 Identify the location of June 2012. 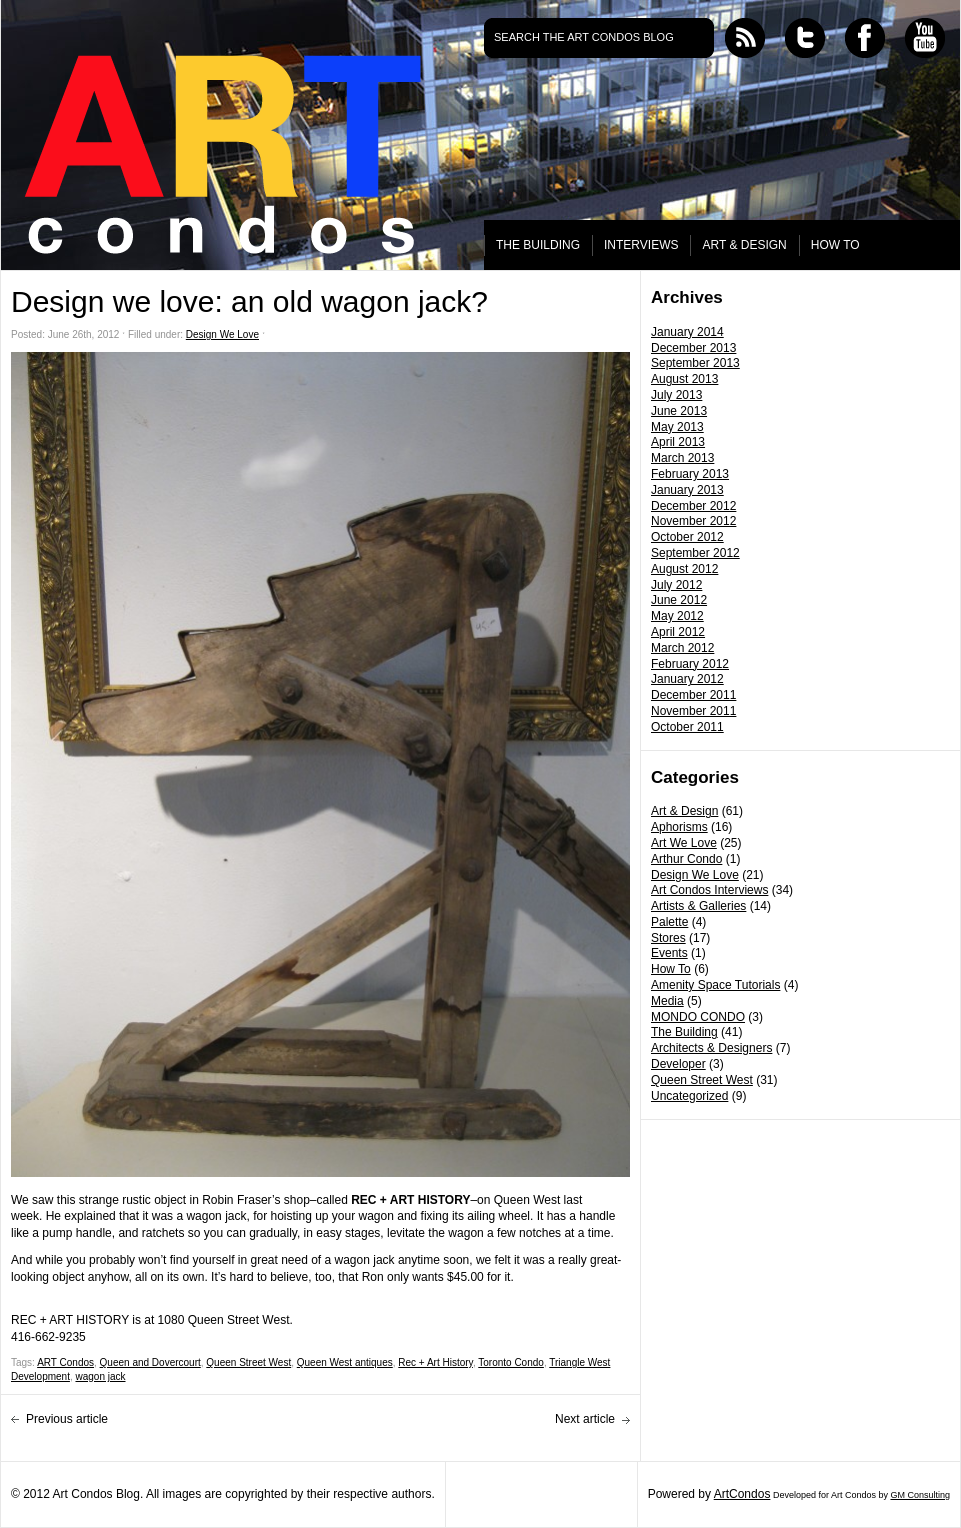
(679, 600).